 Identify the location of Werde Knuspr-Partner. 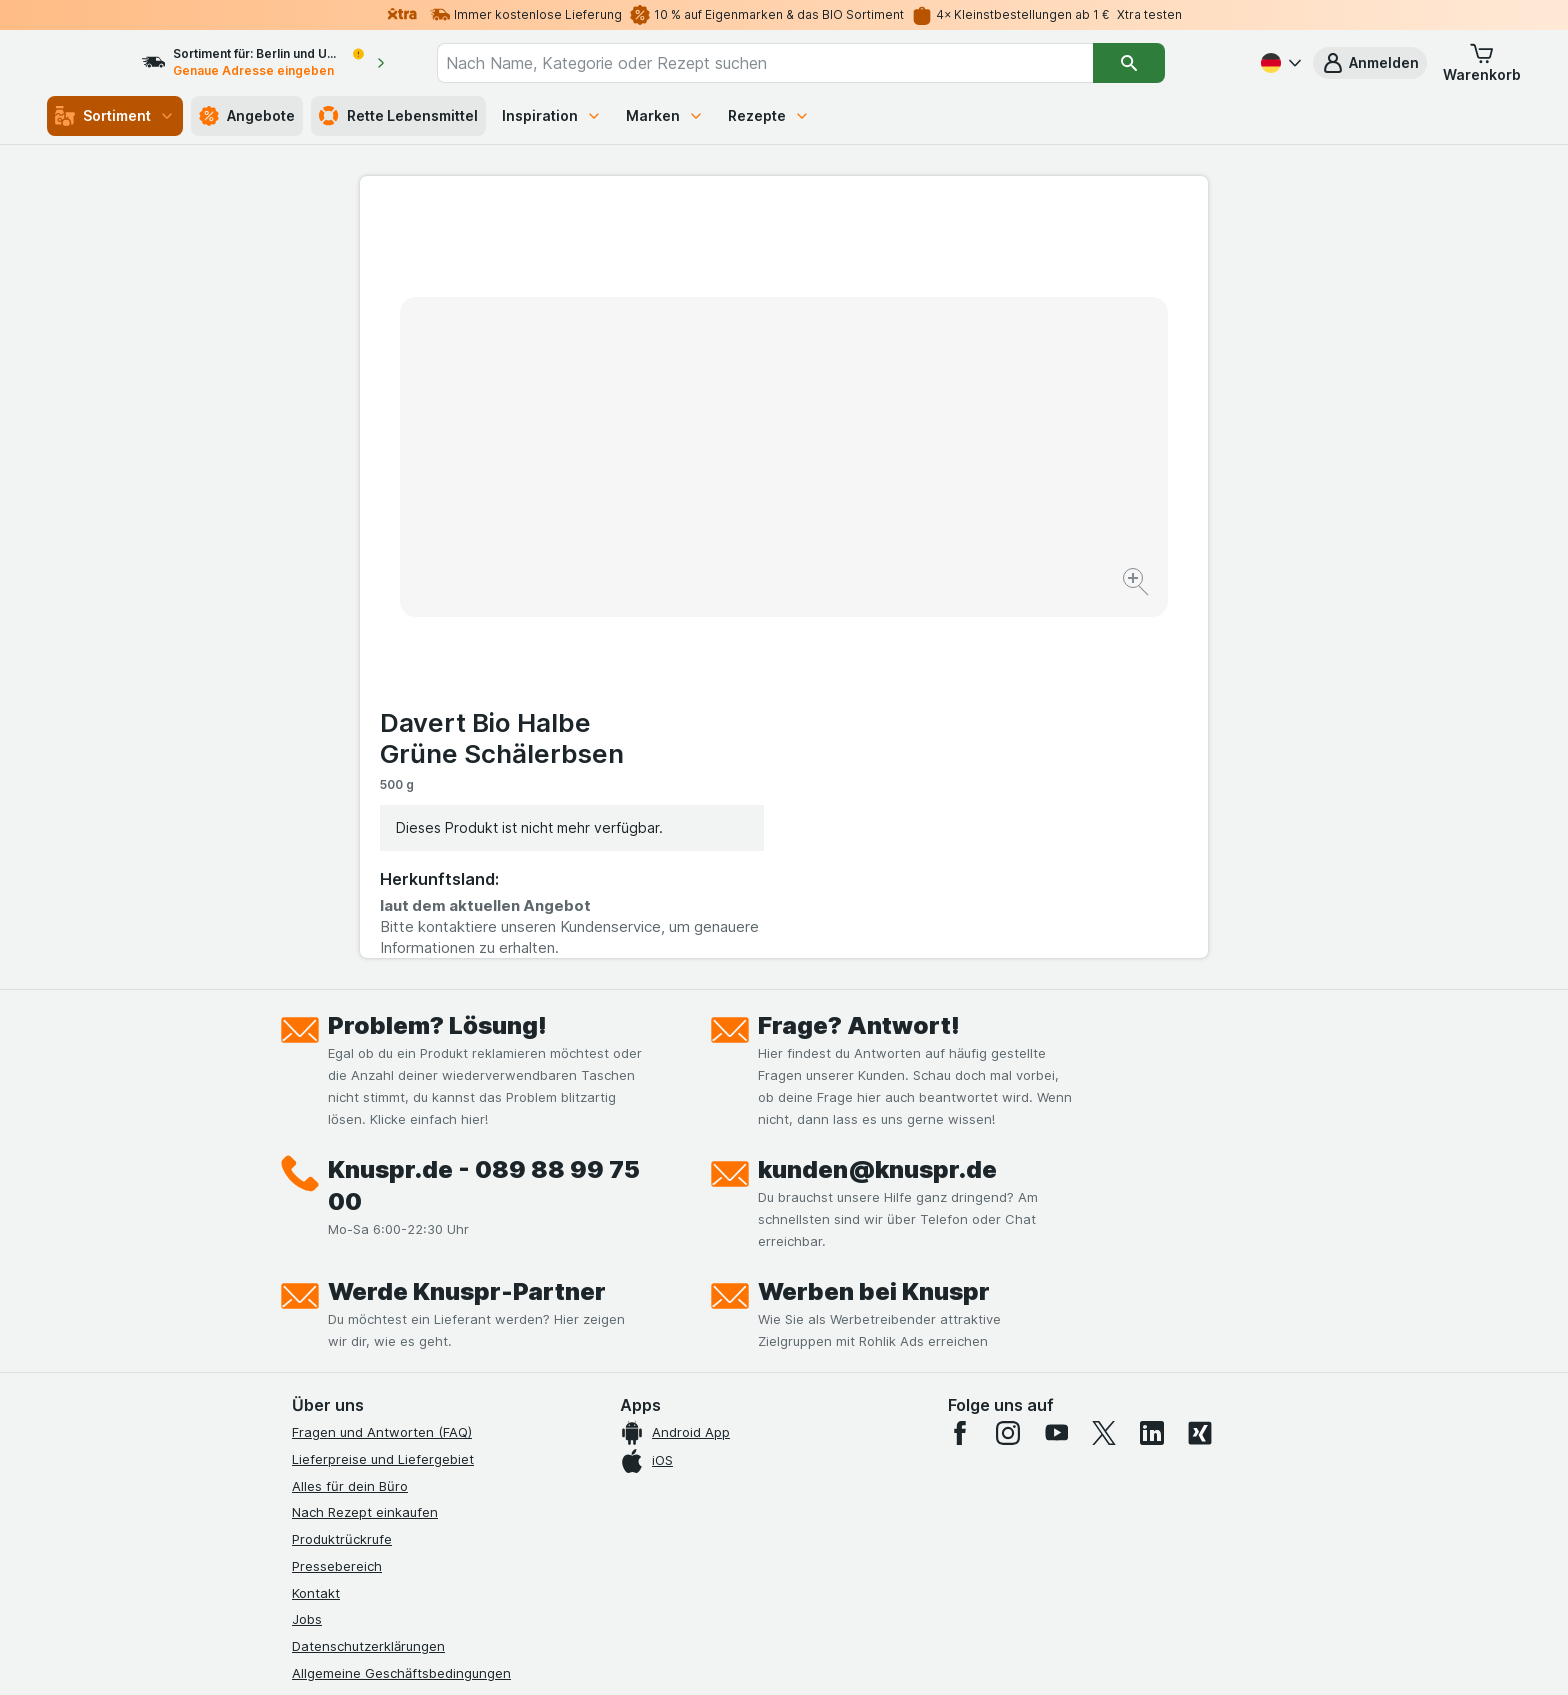
(467, 926).